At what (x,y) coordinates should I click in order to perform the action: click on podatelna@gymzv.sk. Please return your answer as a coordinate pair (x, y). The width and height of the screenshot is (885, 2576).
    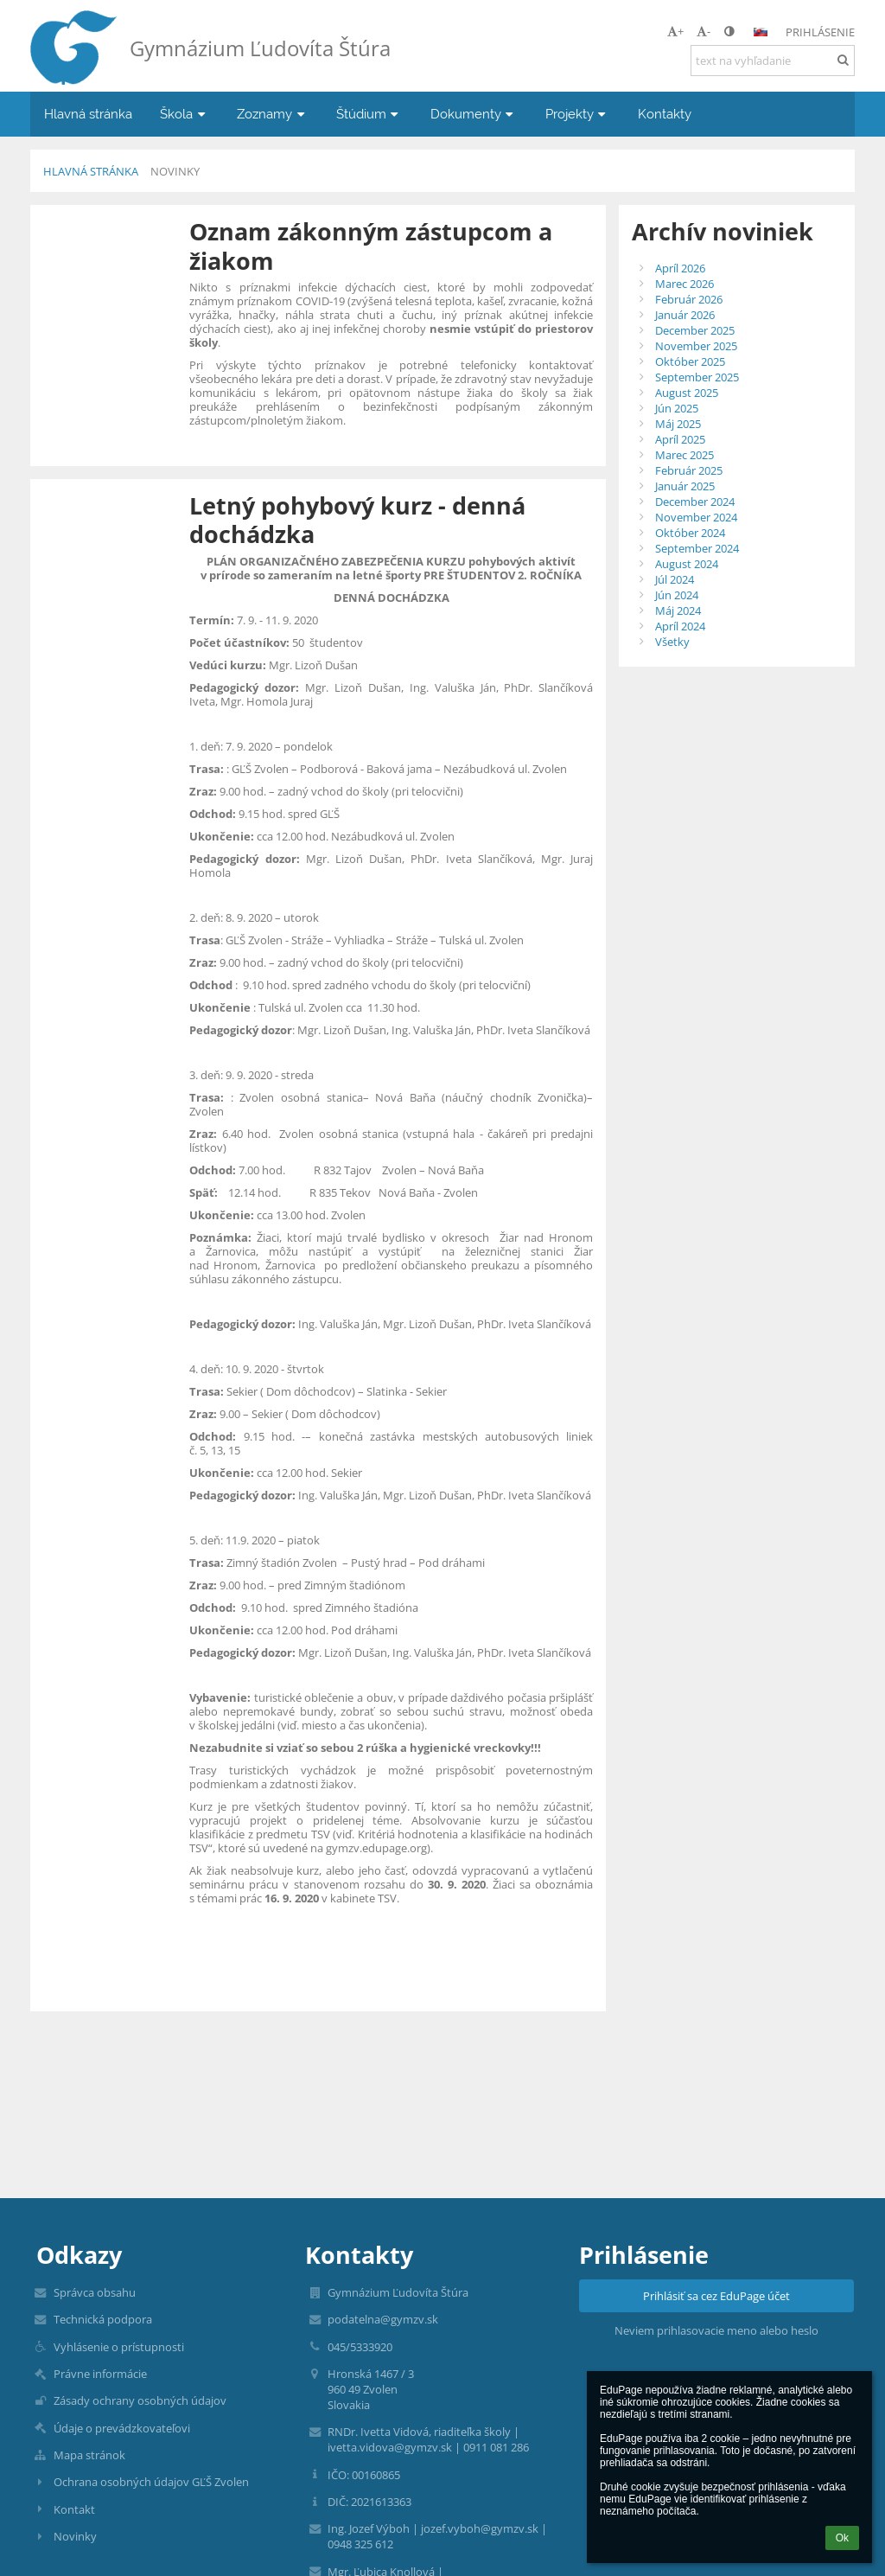
    Looking at the image, I should click on (383, 2319).